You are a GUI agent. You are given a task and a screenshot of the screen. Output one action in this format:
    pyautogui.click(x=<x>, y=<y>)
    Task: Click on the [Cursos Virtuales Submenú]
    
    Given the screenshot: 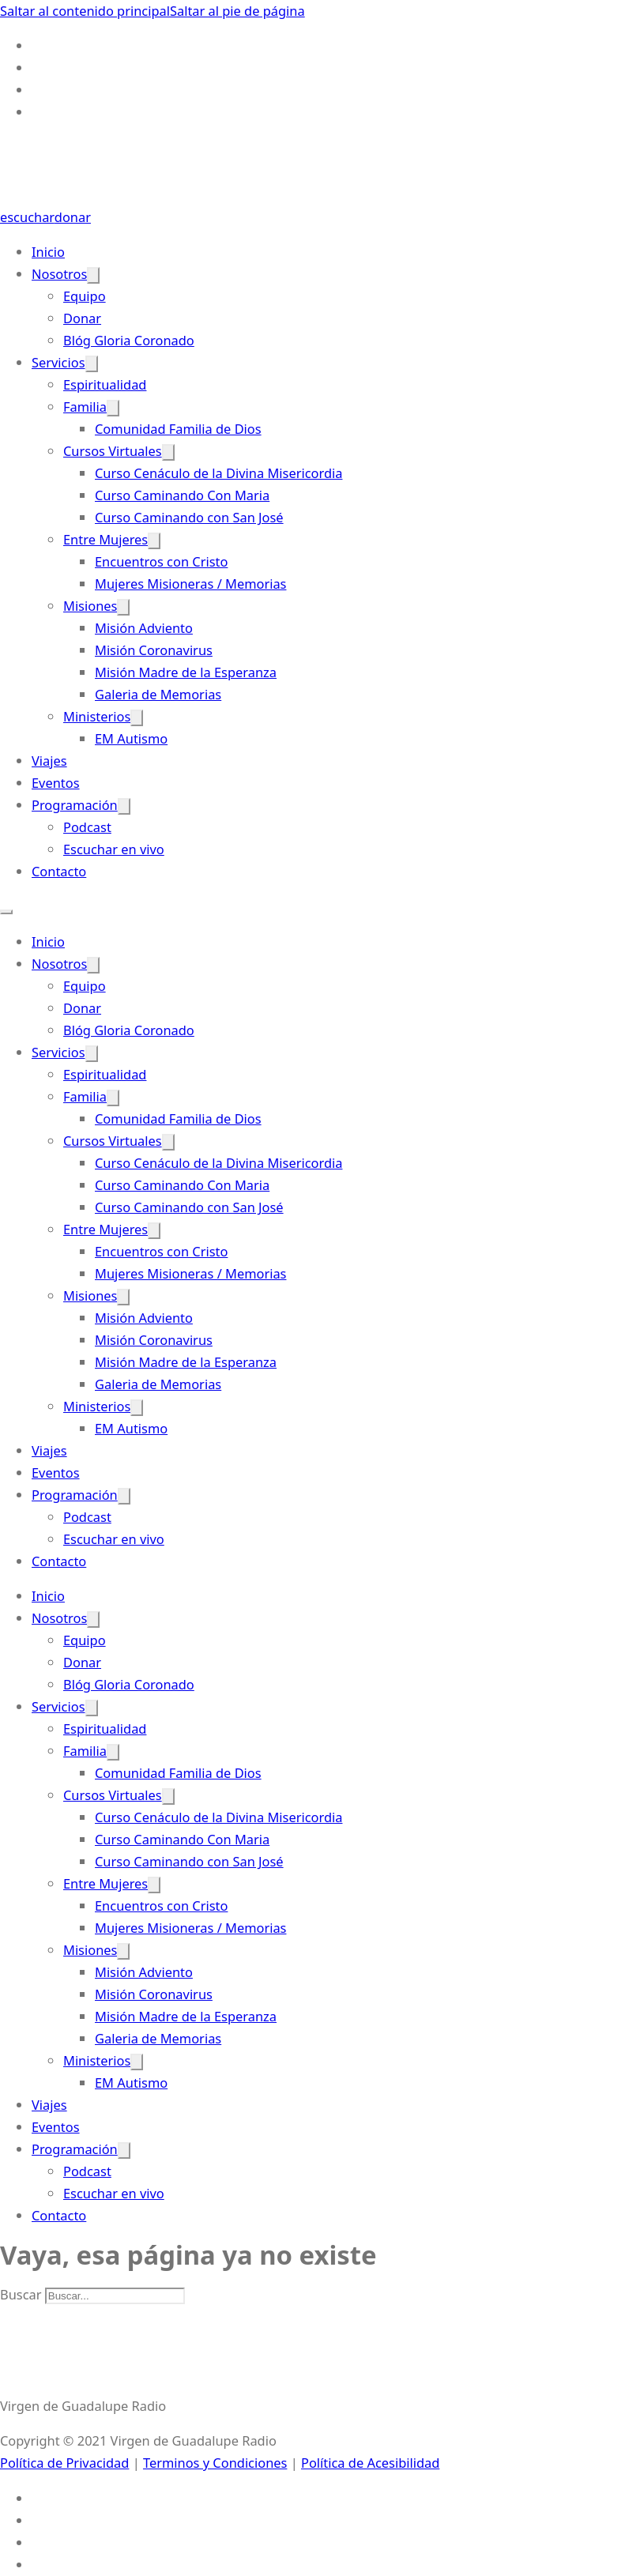 What is the action you would take?
    pyautogui.click(x=168, y=452)
    